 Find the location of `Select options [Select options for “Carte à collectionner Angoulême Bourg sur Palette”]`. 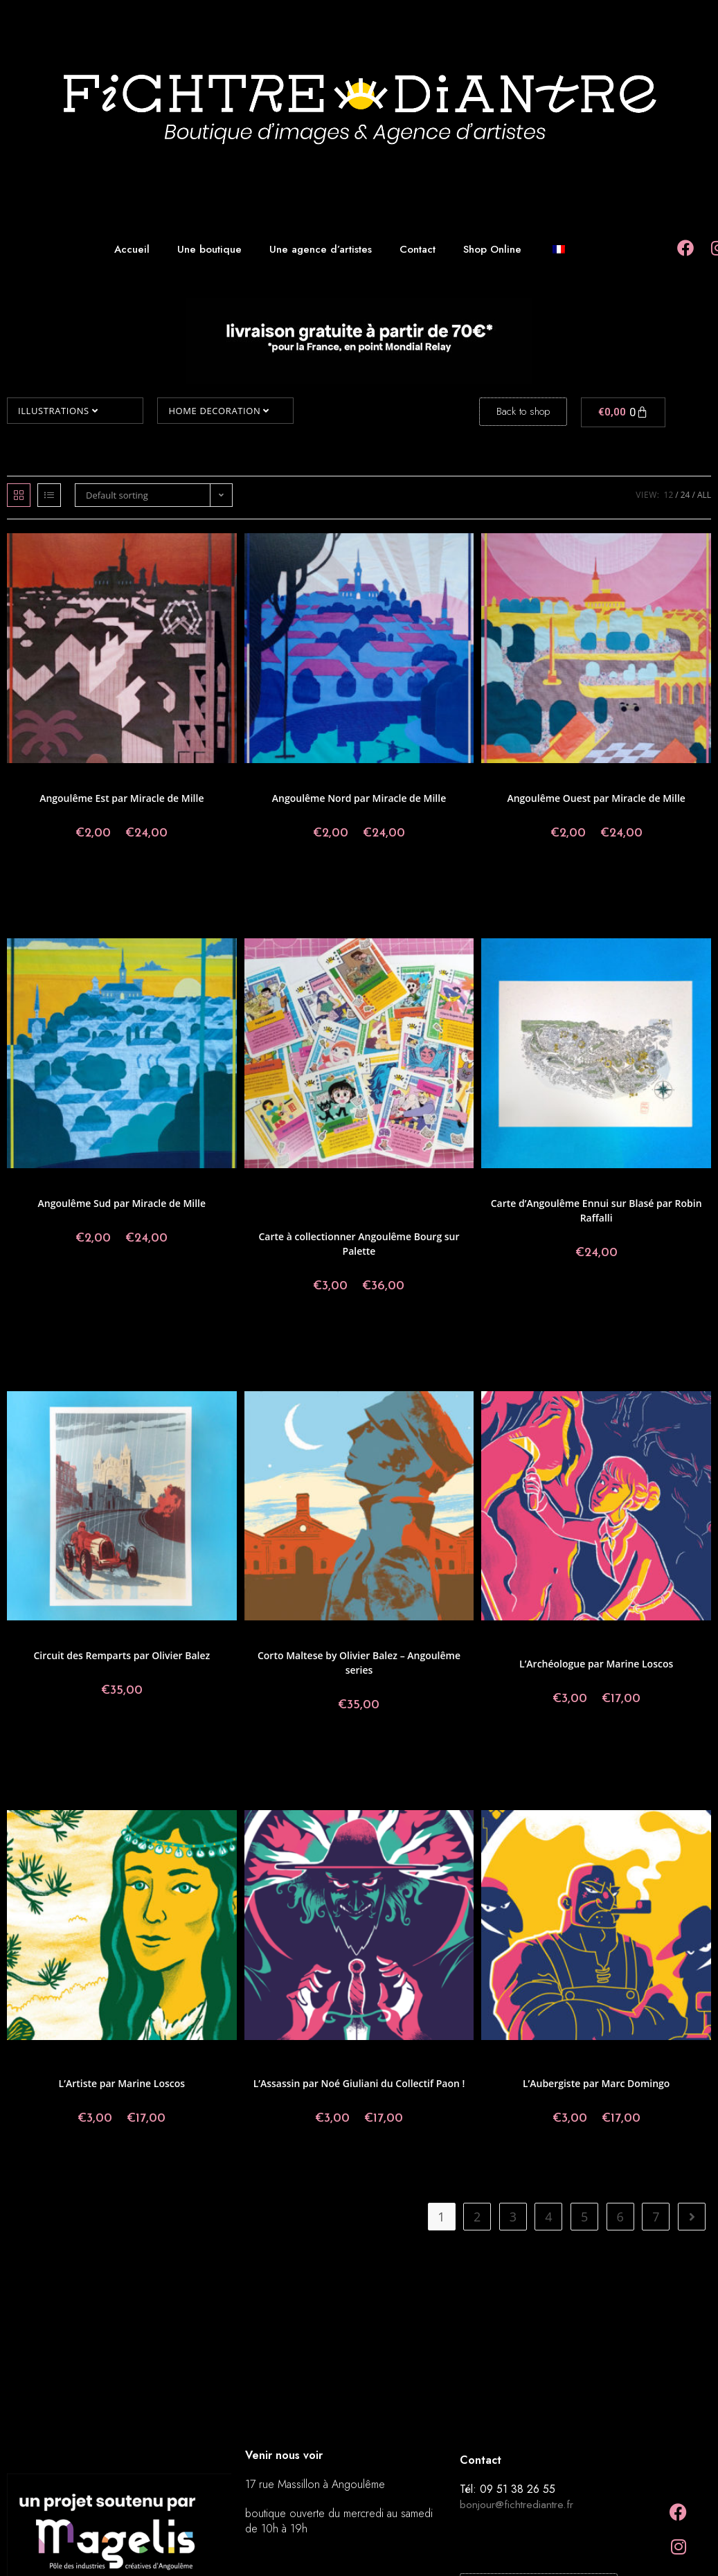

Select options [Select options for “Carte à collectionner Angoulême Bourg sur Palette”] is located at coordinates (359, 1332).